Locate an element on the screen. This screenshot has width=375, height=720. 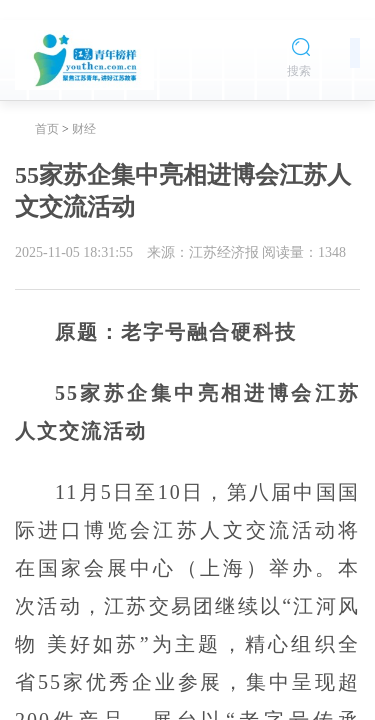
首页 is located at coordinates (47, 129).